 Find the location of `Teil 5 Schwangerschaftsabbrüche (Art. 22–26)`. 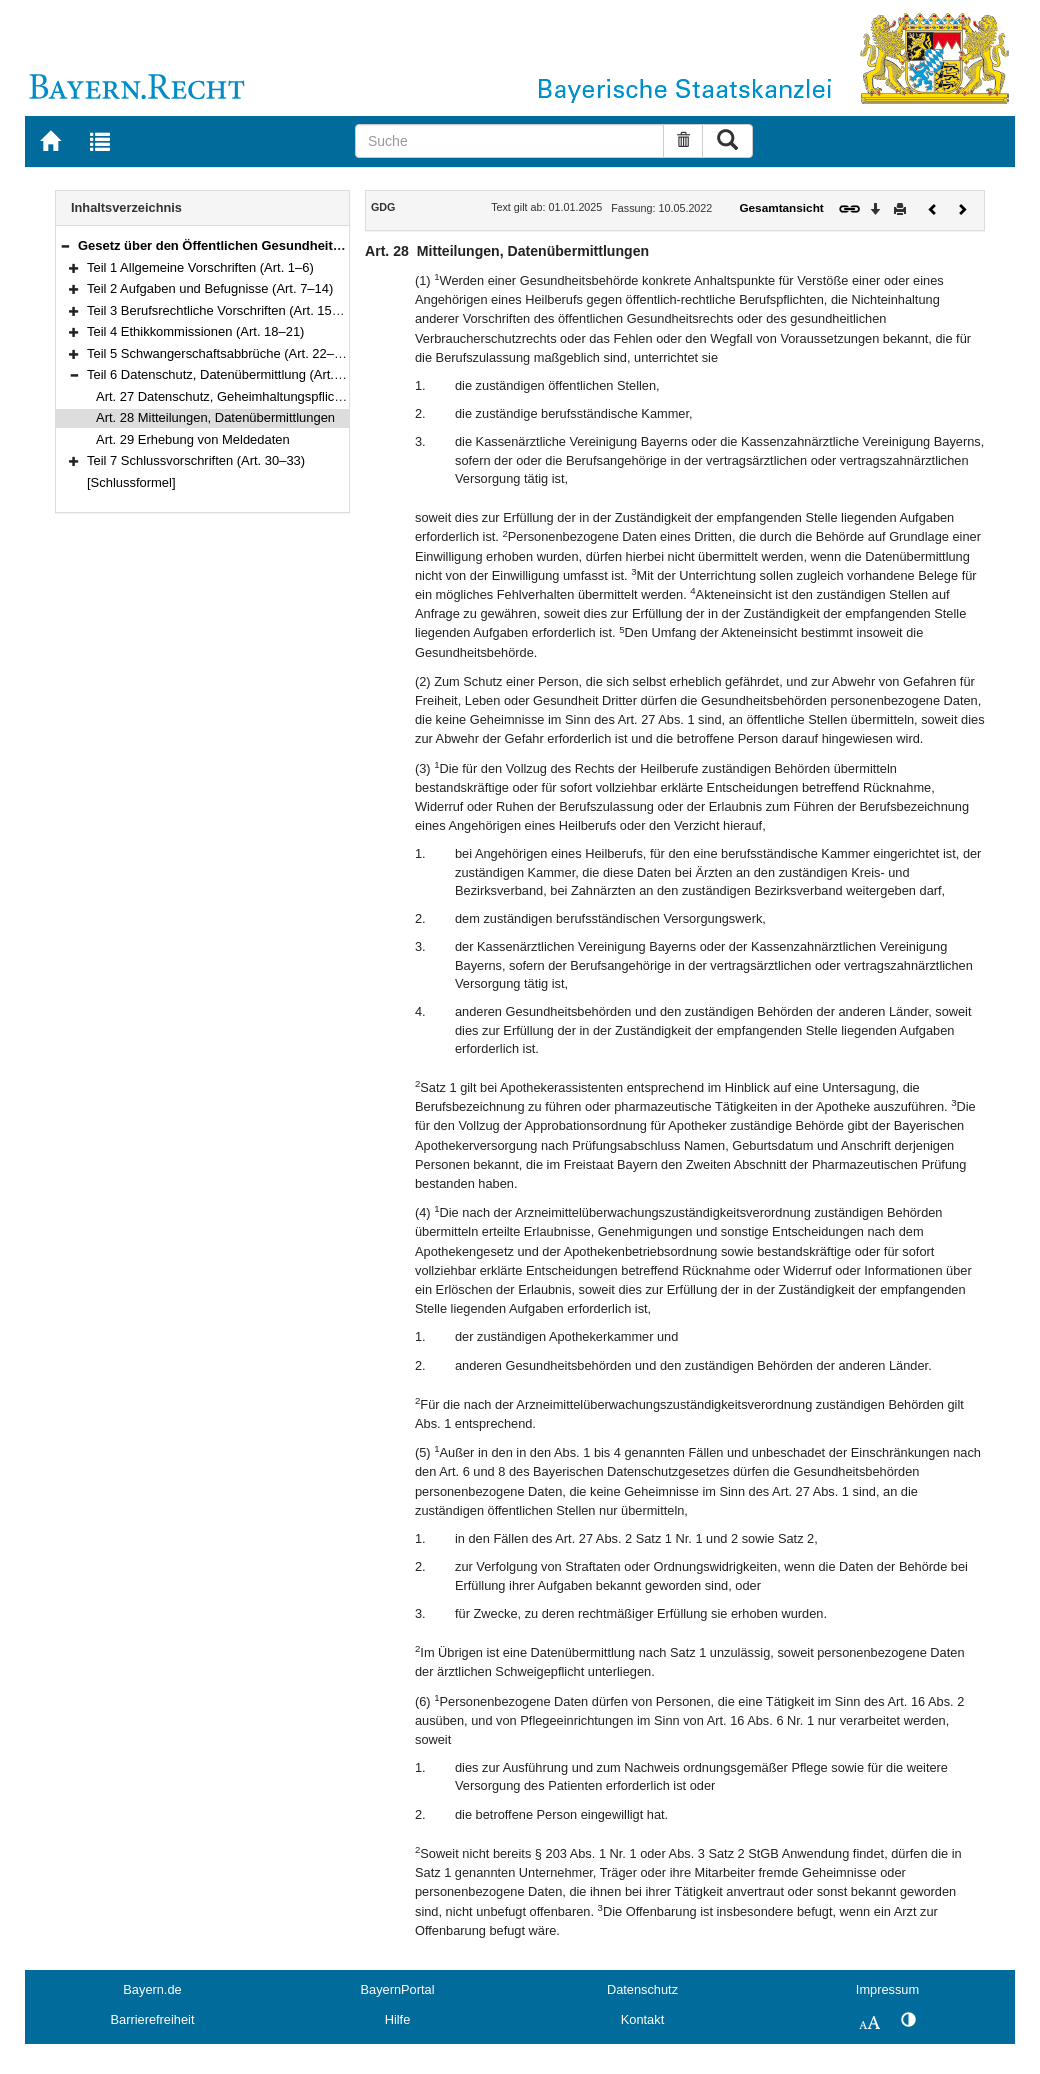

Teil 5 Schwangerschaftsabbrüche (Art. 22–26) is located at coordinates (220, 353).